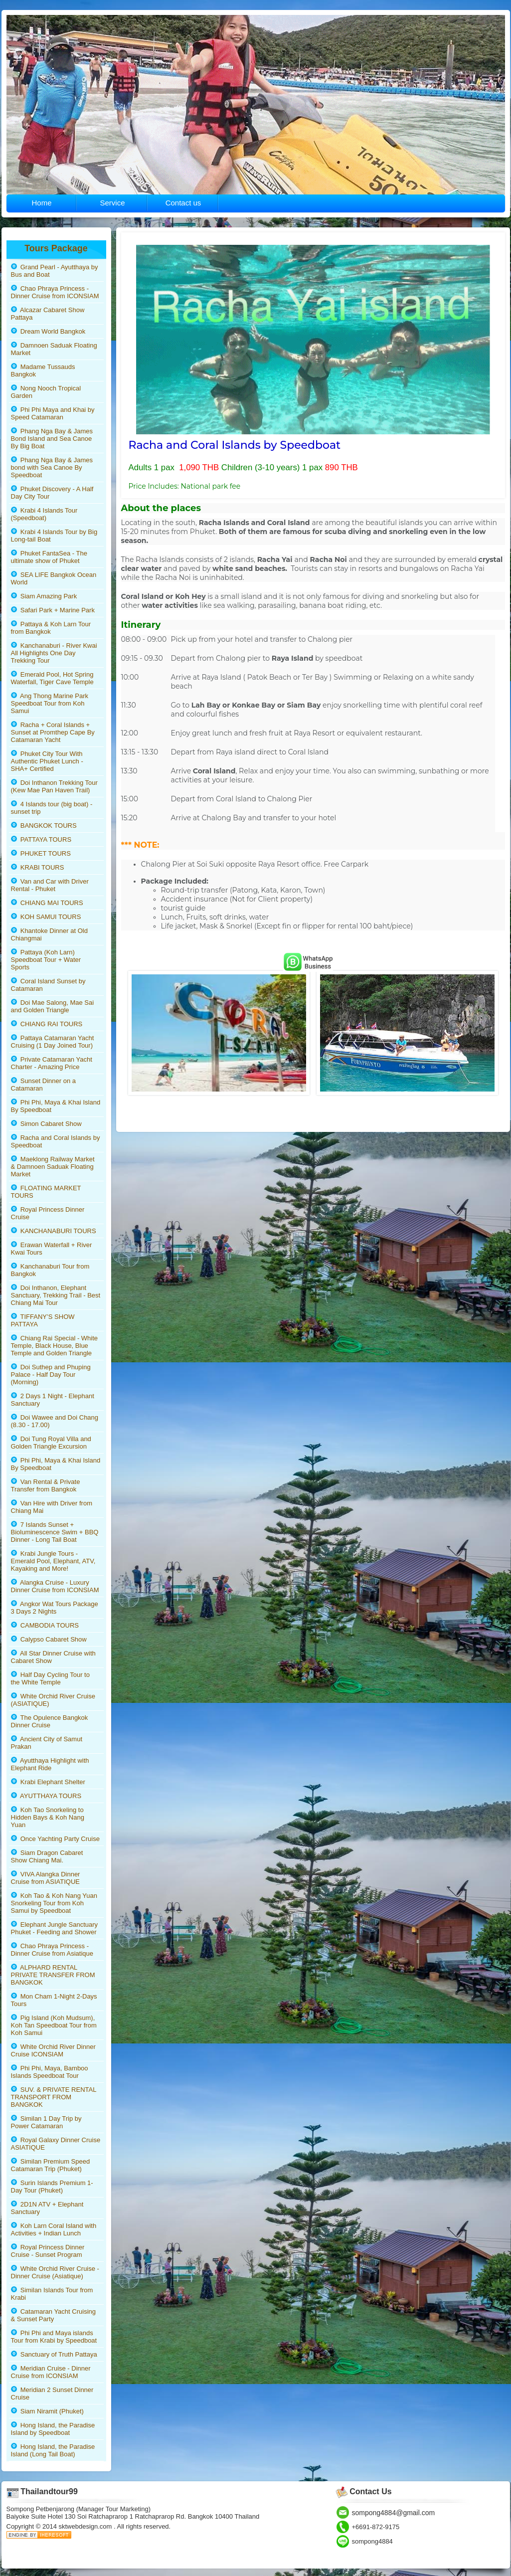 This screenshot has height=2576, width=511. I want to click on Similan Premium Speed Catamaran Trip (Phuket), so click(50, 2165).